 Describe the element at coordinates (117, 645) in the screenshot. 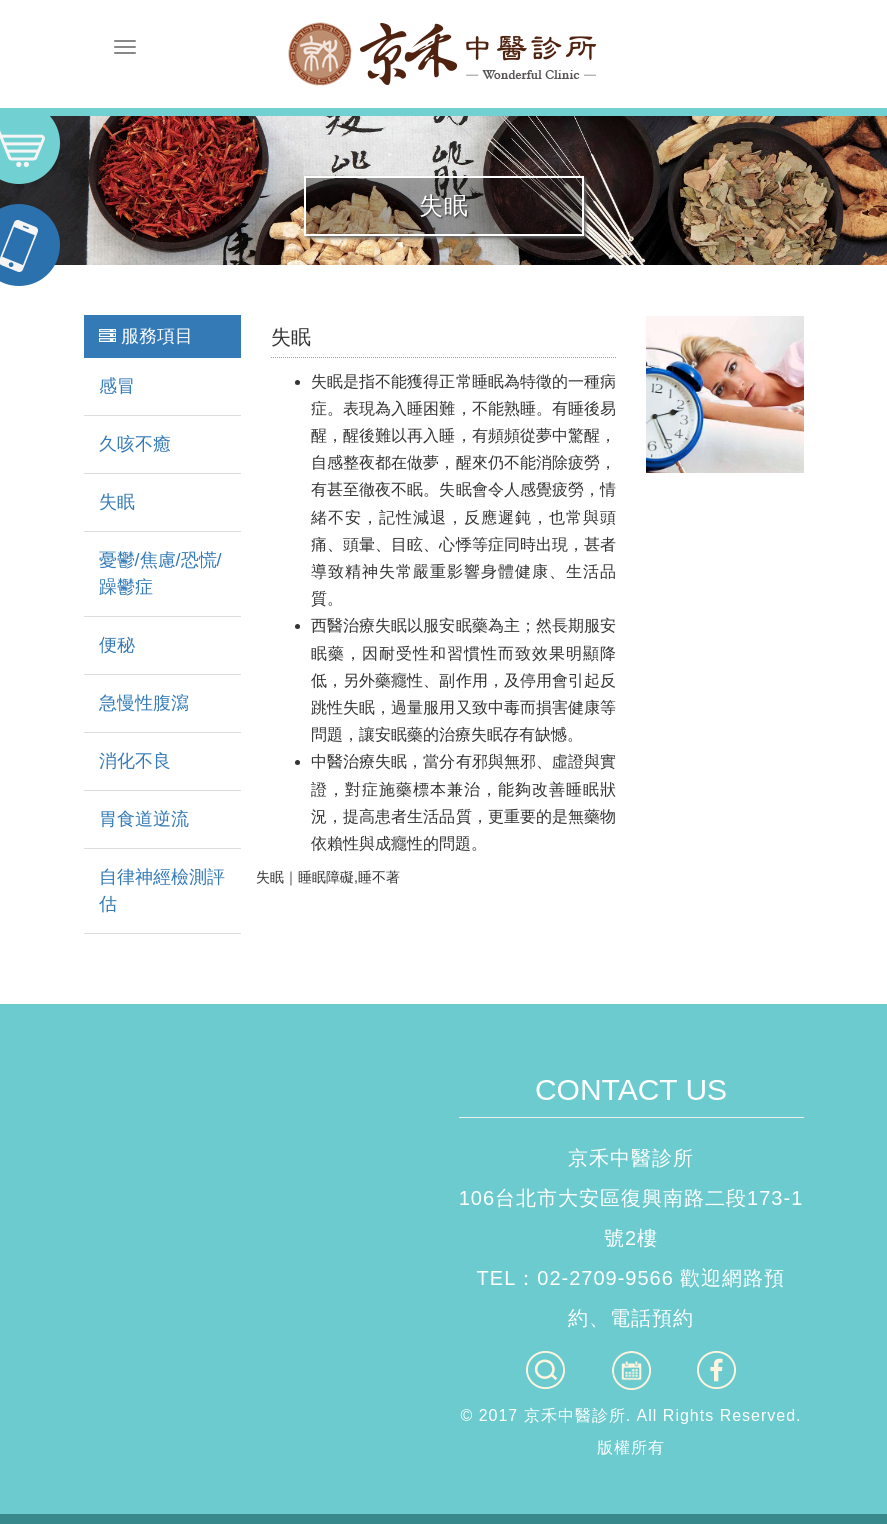

I see `便秘` at that location.